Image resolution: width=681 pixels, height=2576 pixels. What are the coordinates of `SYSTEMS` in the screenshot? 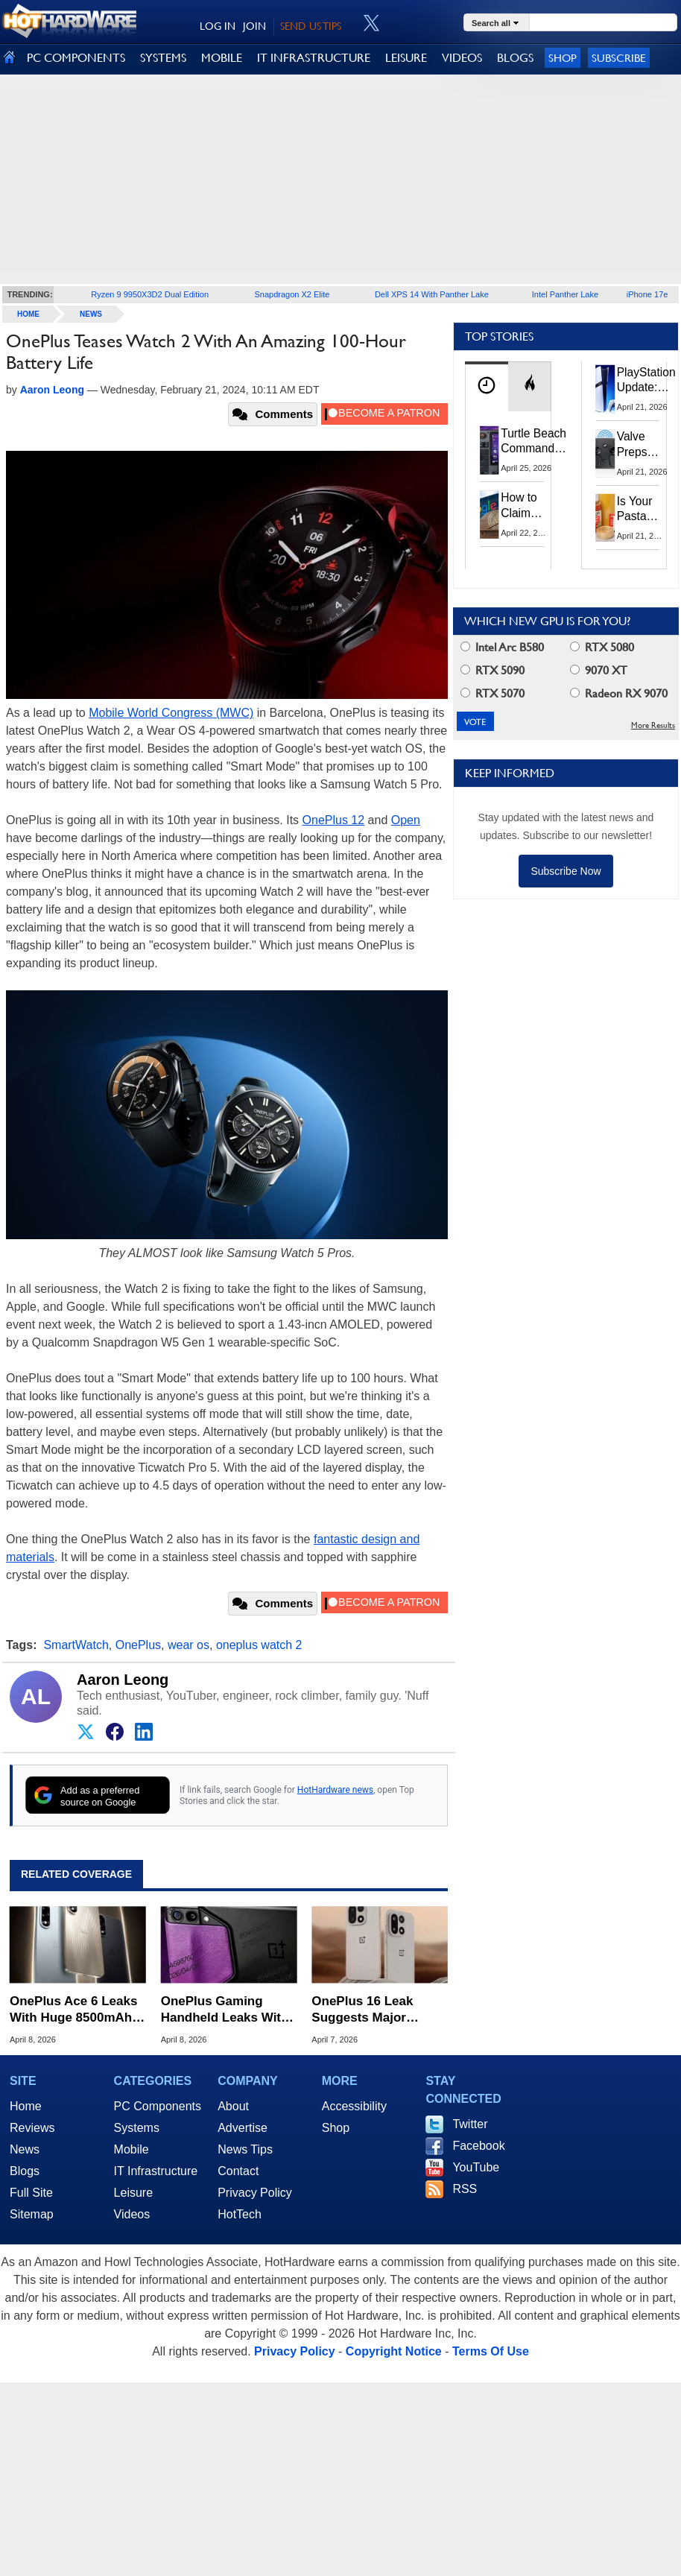 It's located at (163, 58).